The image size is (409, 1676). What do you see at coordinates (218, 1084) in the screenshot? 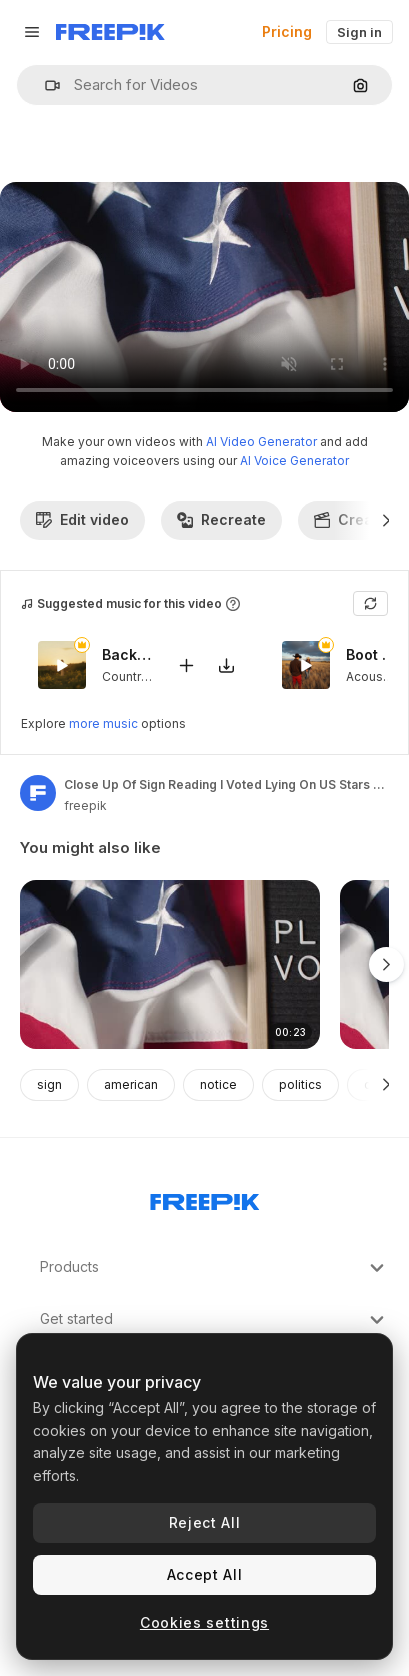
I see `notice` at bounding box center [218, 1084].